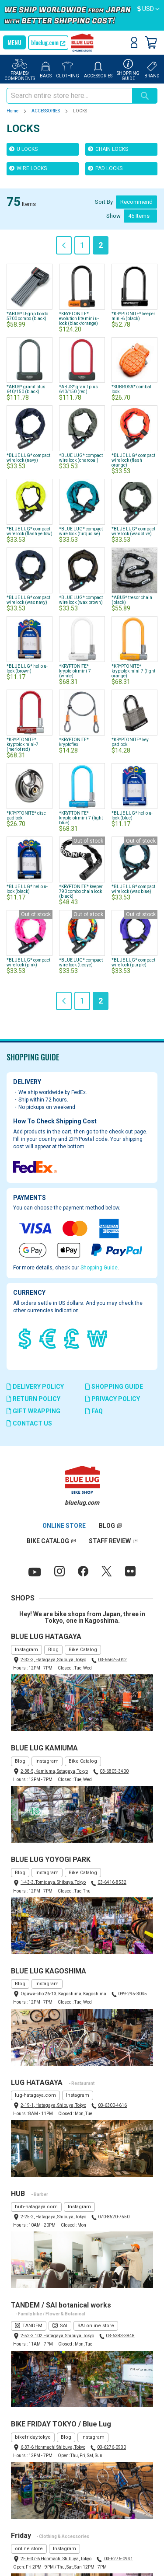 Image resolution: width=164 pixels, height=2576 pixels. I want to click on *BLUE LUG* hello u-lock (blue), so click(132, 815).